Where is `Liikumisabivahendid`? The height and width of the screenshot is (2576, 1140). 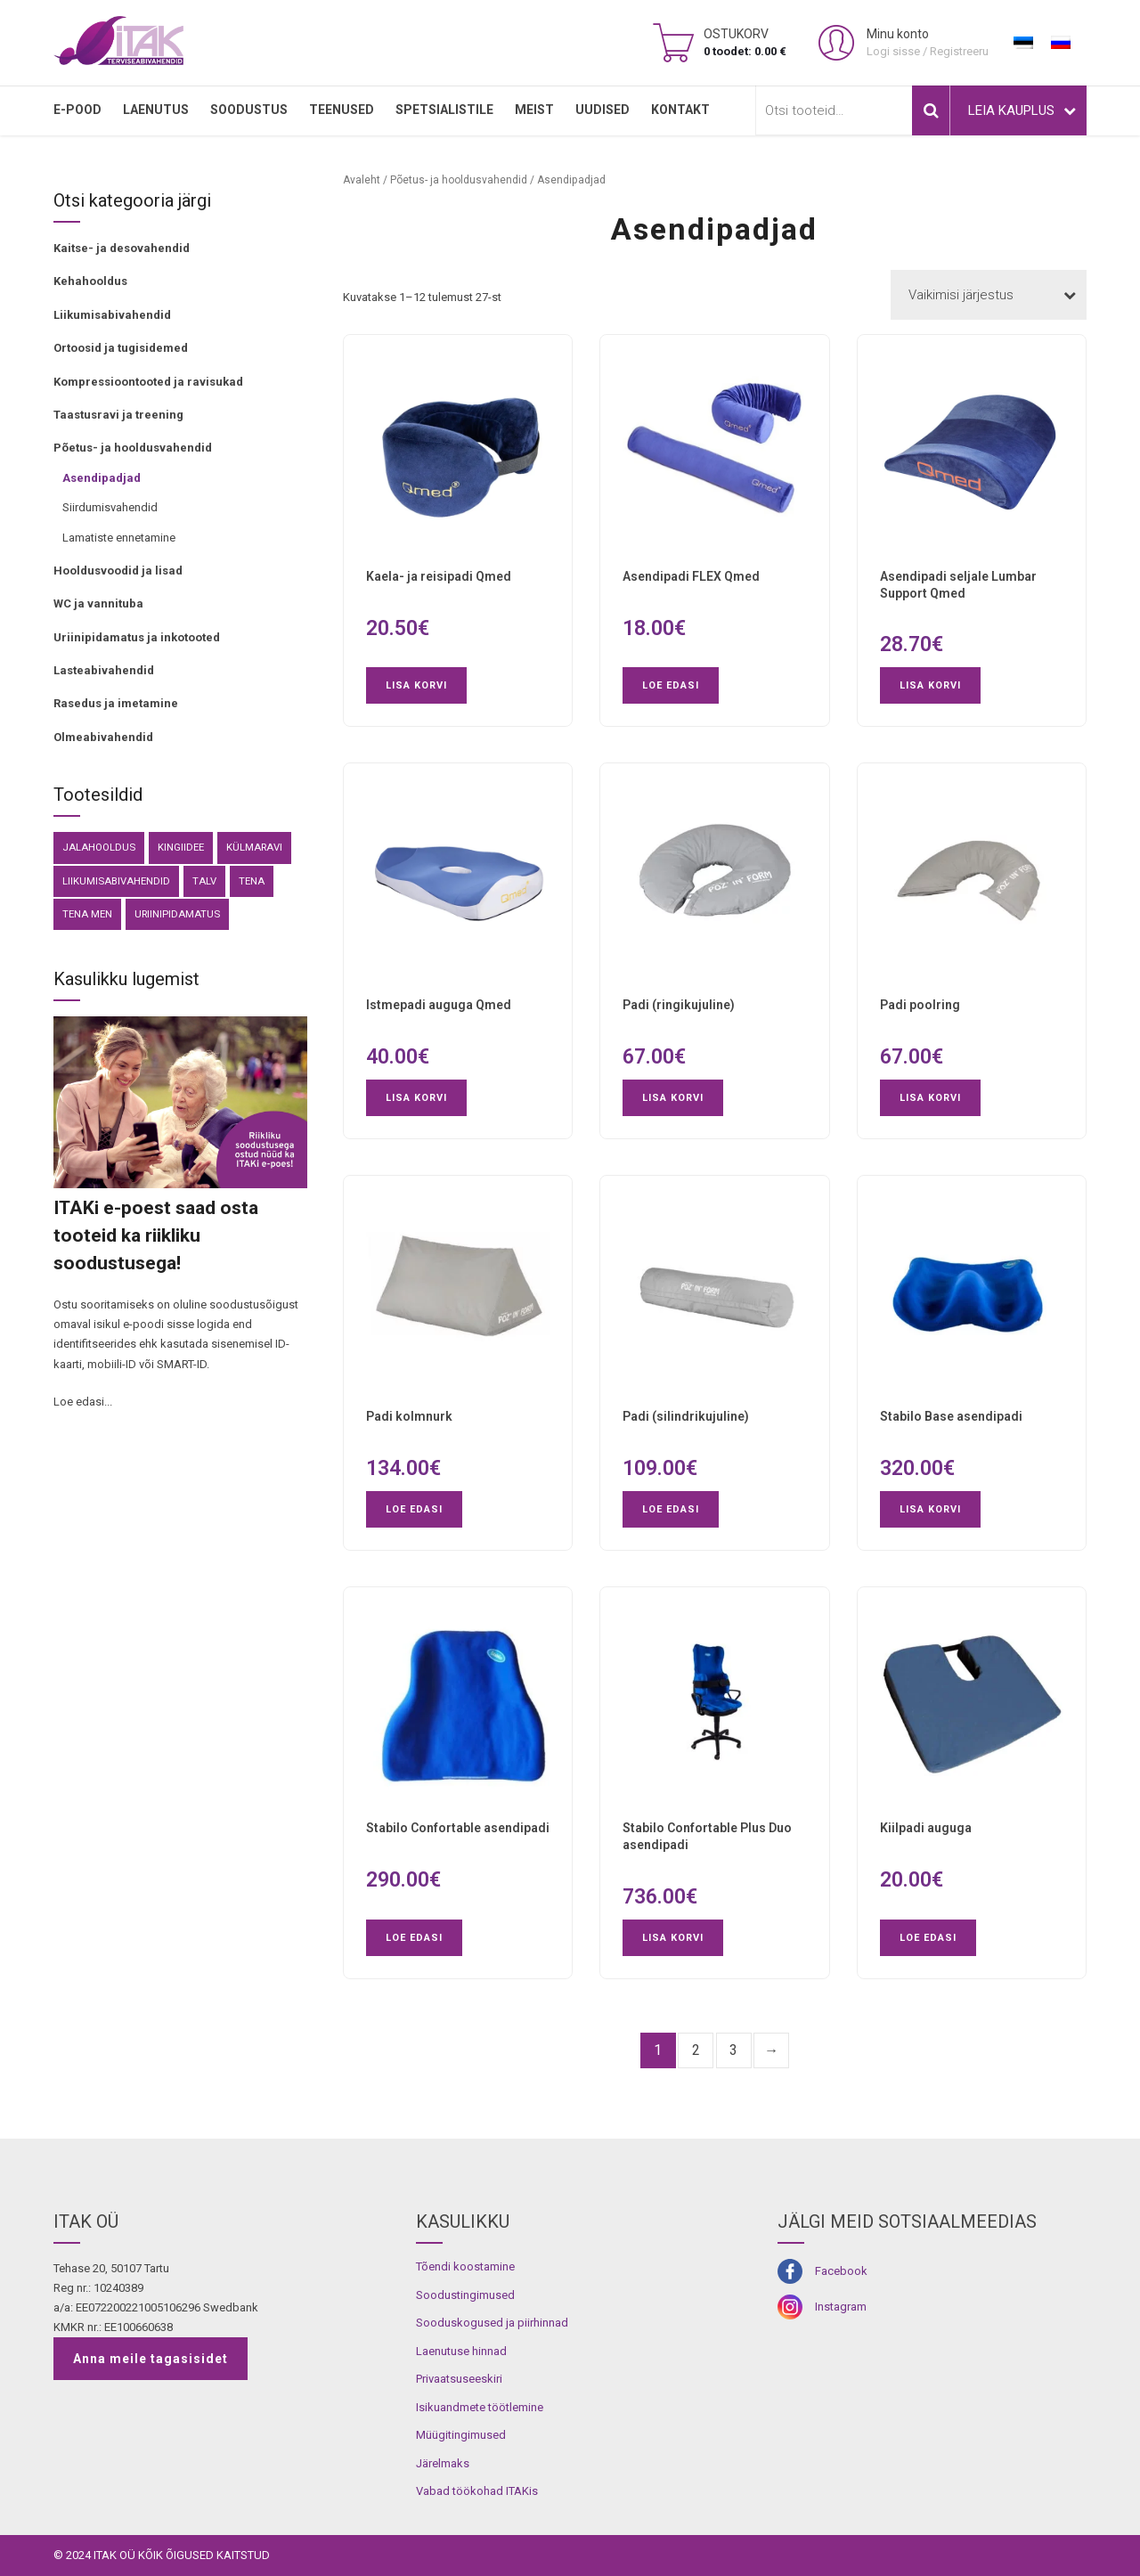
Liikumisabivahendid is located at coordinates (112, 315).